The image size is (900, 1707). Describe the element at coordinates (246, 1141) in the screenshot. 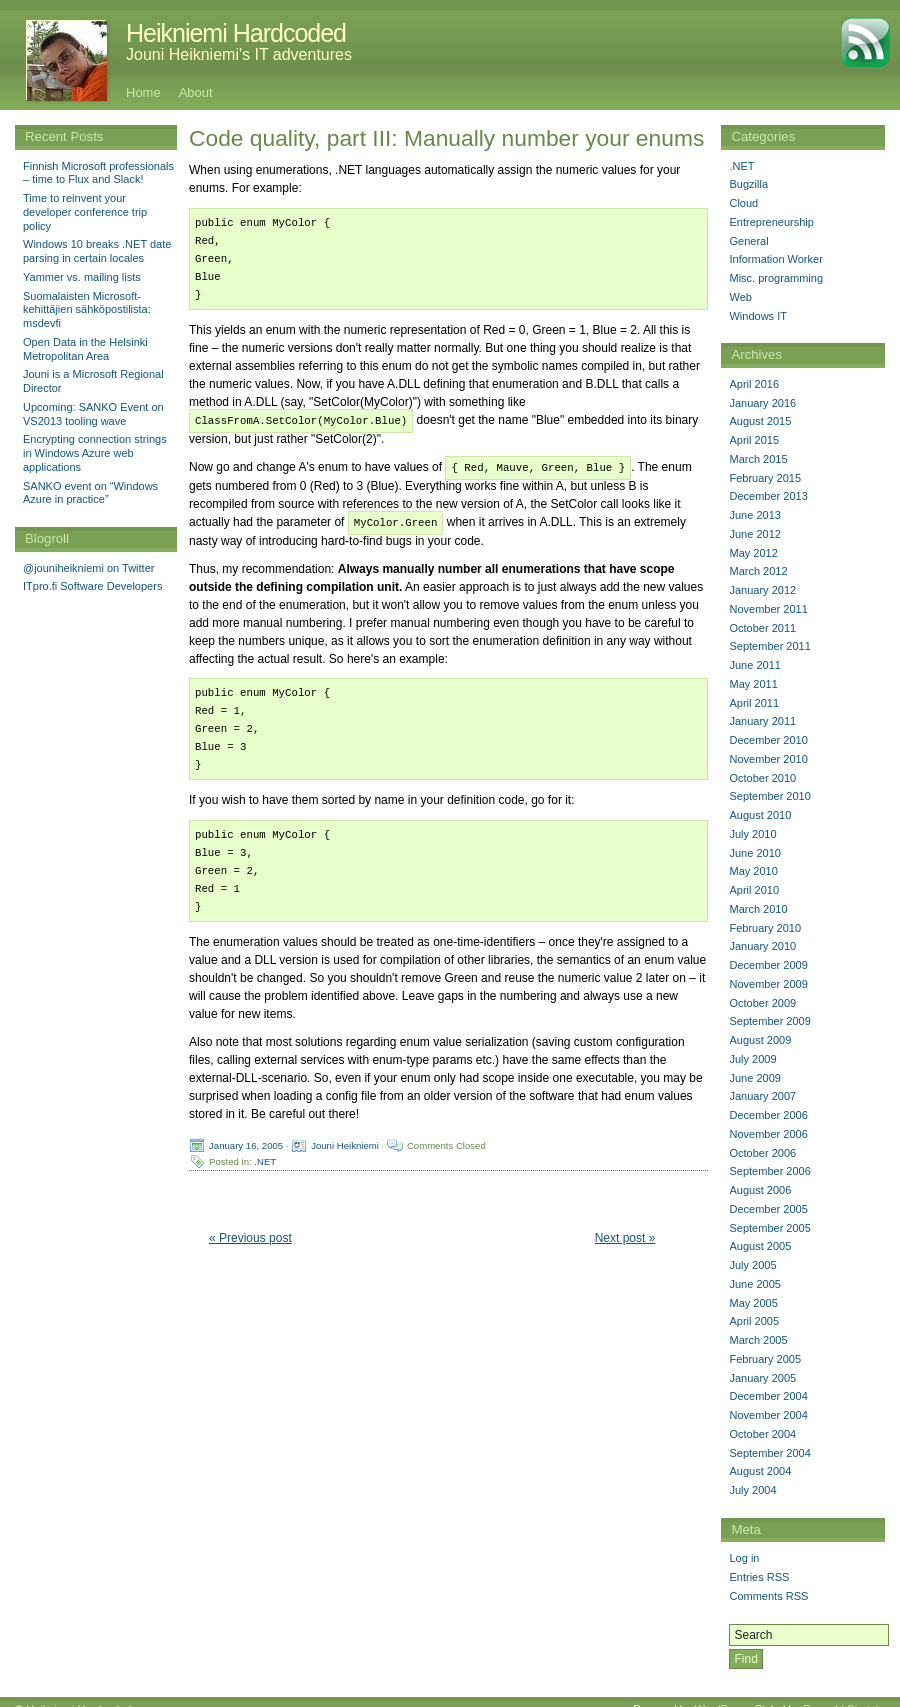

I see `January 16, 2005` at that location.